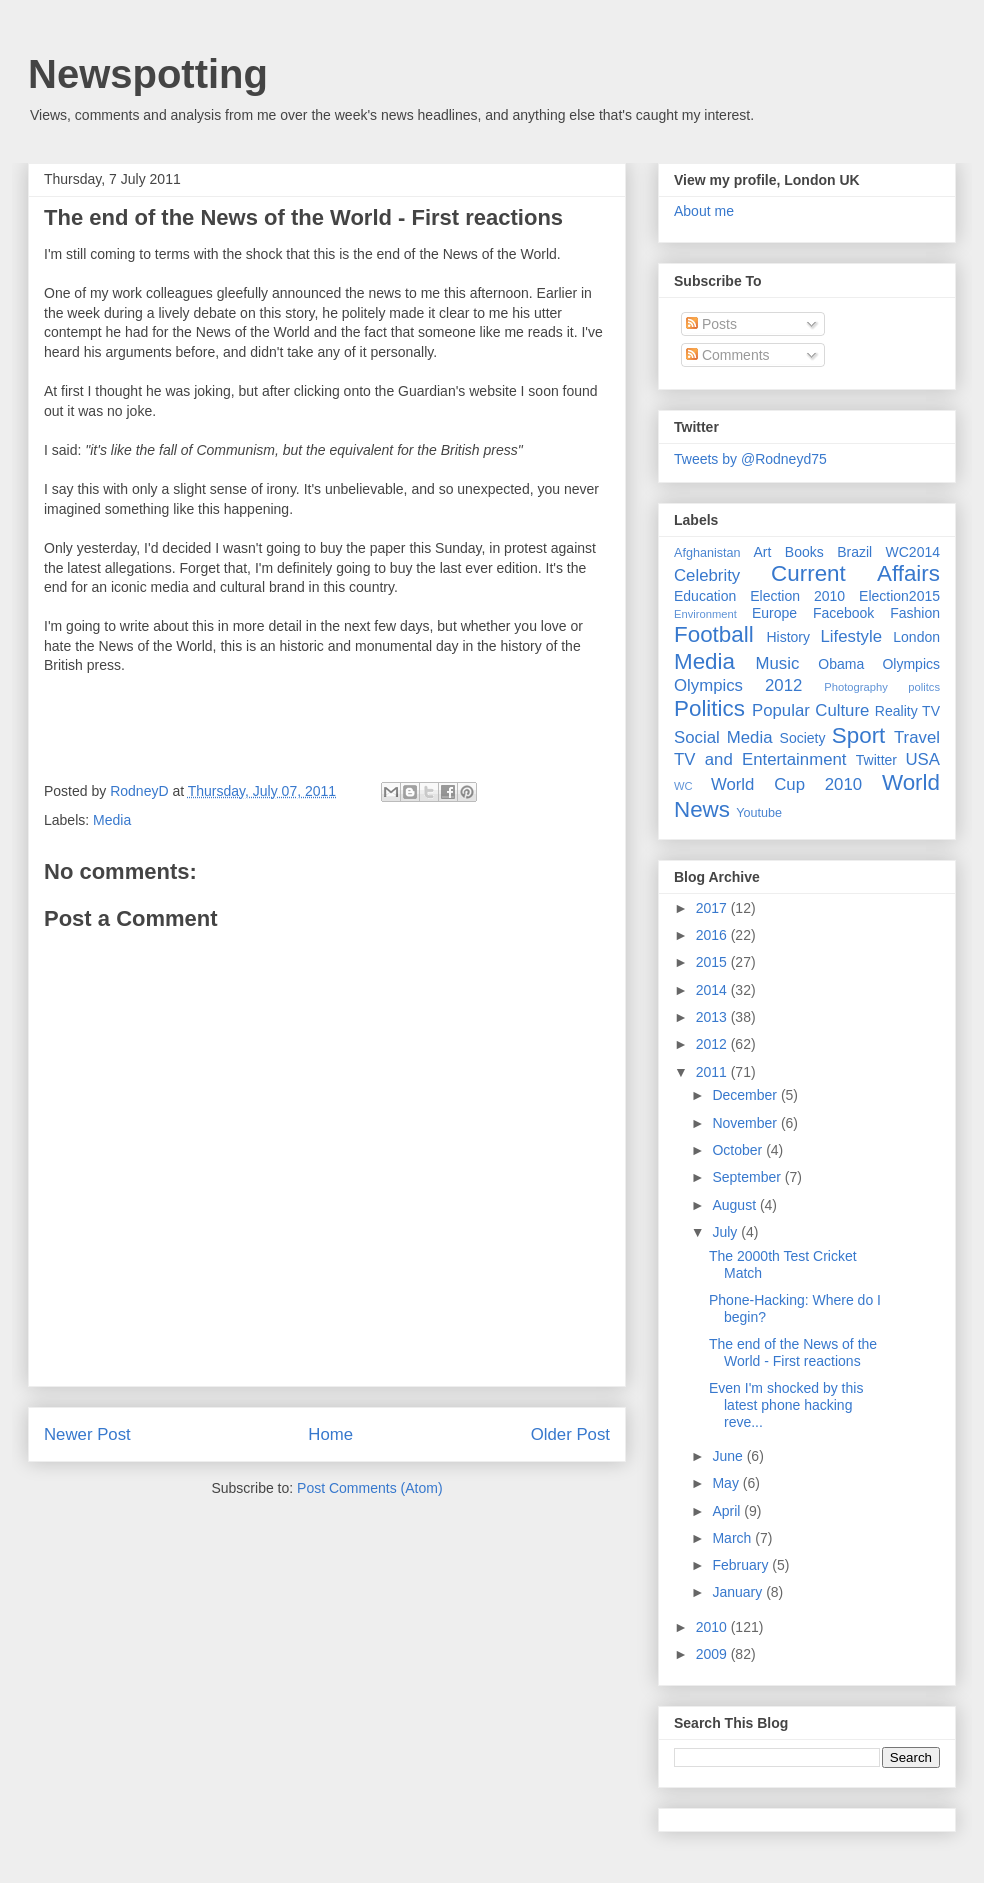 The width and height of the screenshot is (984, 1883). I want to click on Education, so click(705, 596).